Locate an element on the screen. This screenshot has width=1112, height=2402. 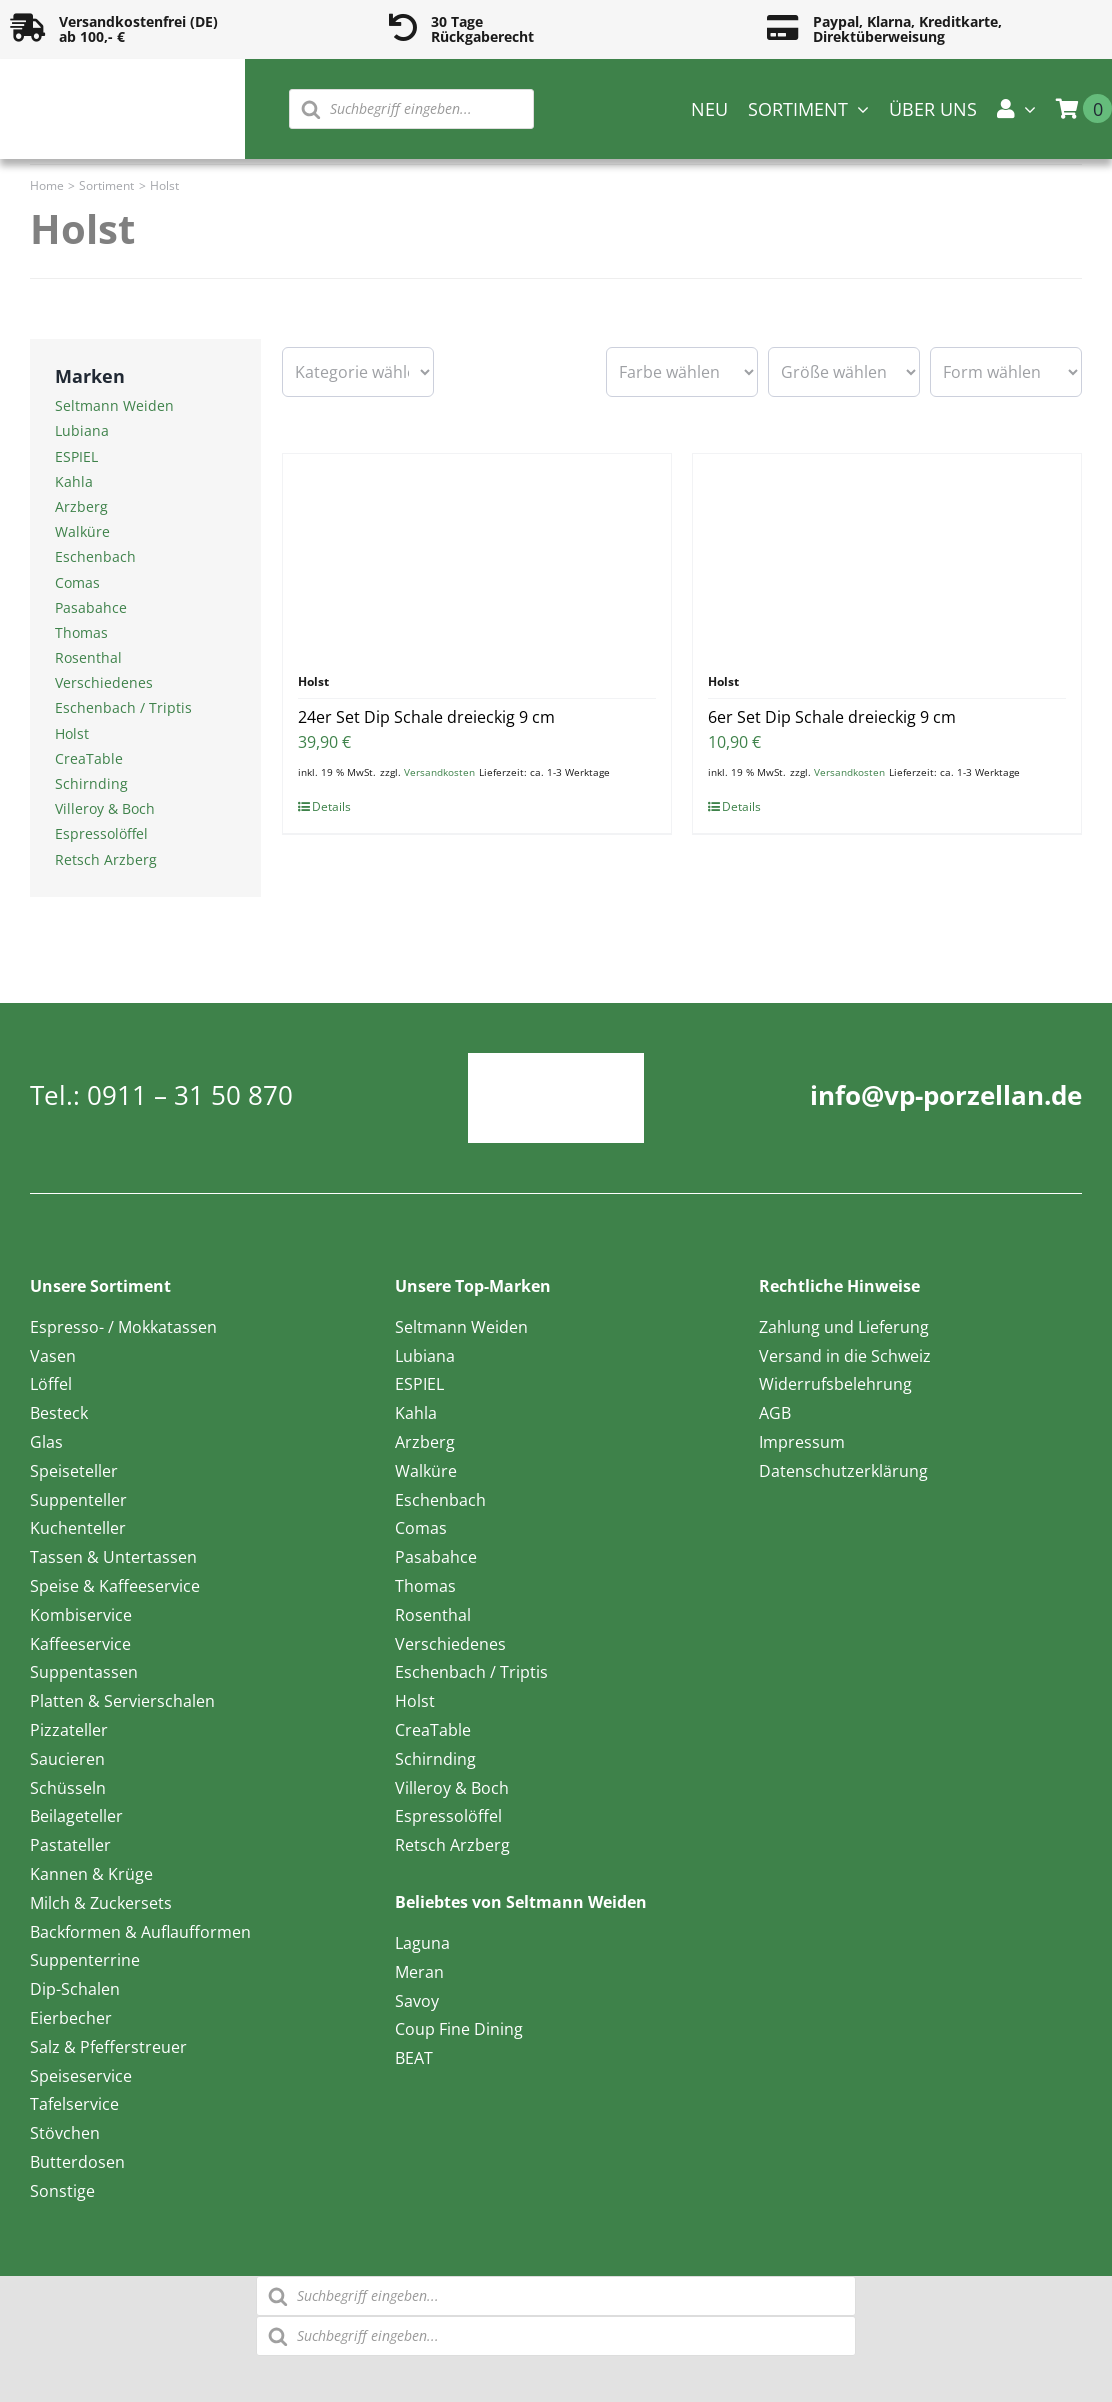
6er Set Dip Schale dreieckig 9 cm is located at coordinates (832, 717).